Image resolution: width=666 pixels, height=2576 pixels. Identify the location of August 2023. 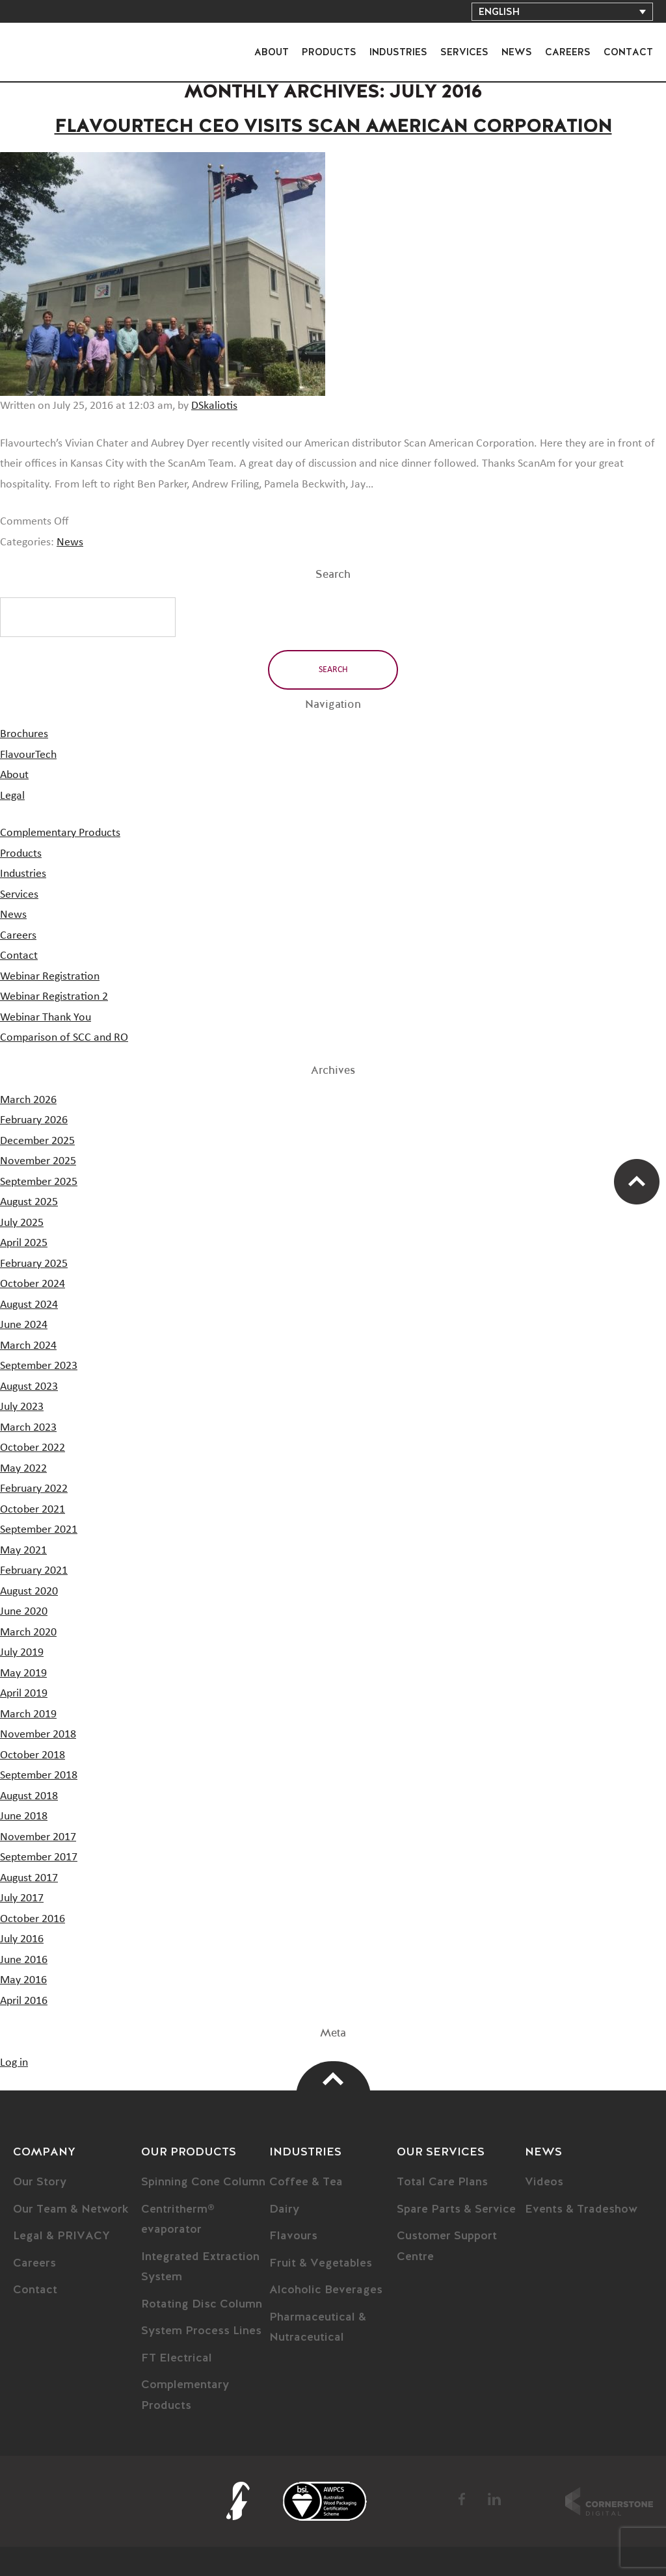
(29, 1386).